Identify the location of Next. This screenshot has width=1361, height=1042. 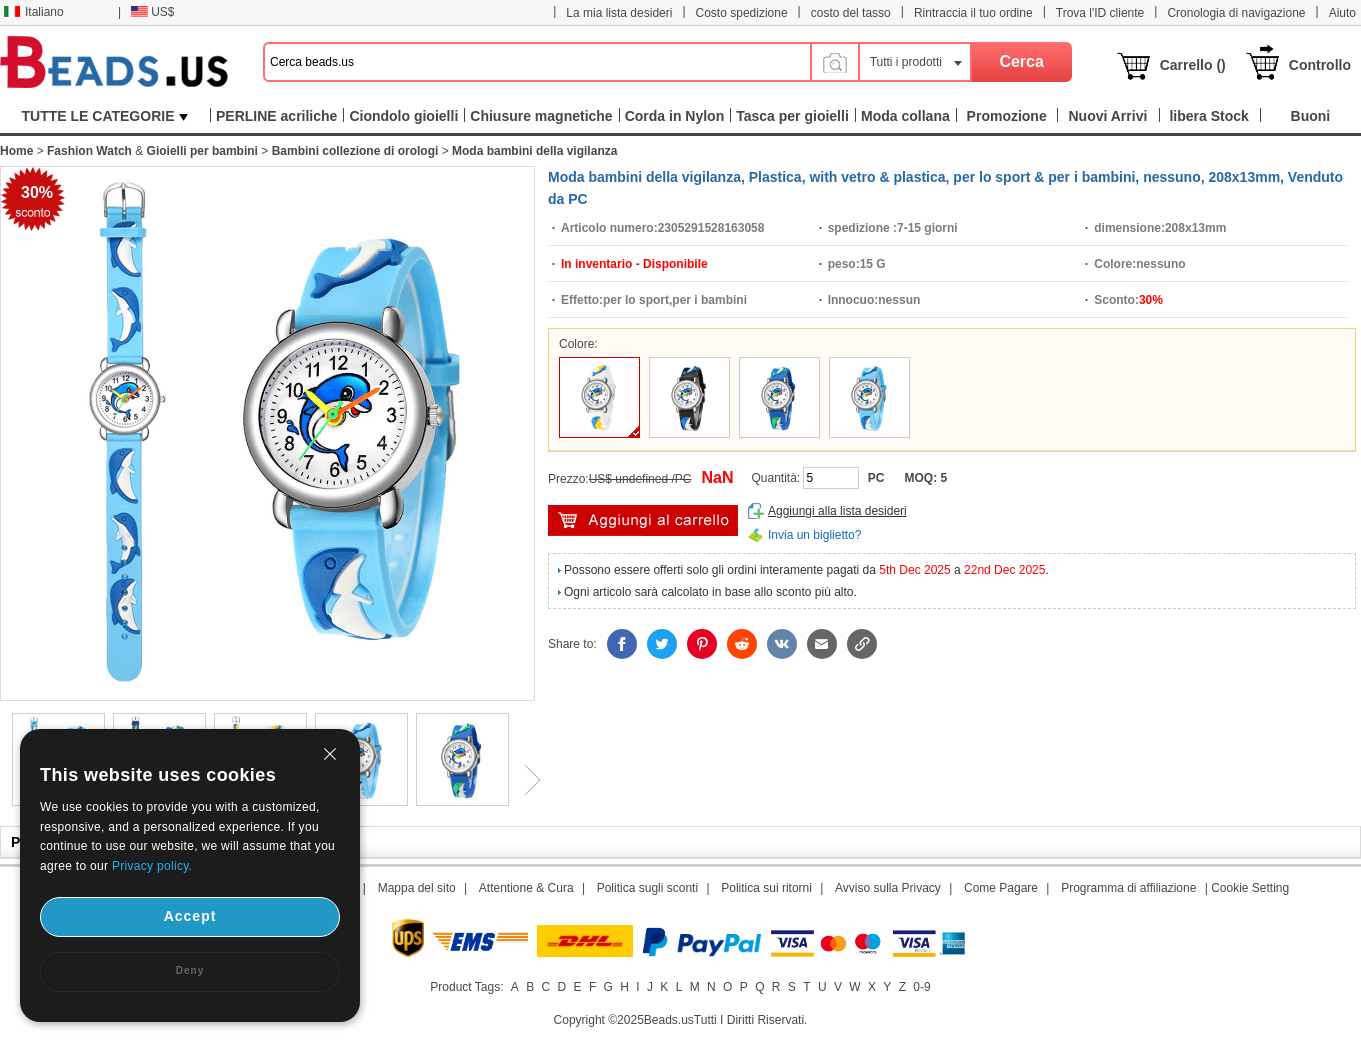
(525, 780).